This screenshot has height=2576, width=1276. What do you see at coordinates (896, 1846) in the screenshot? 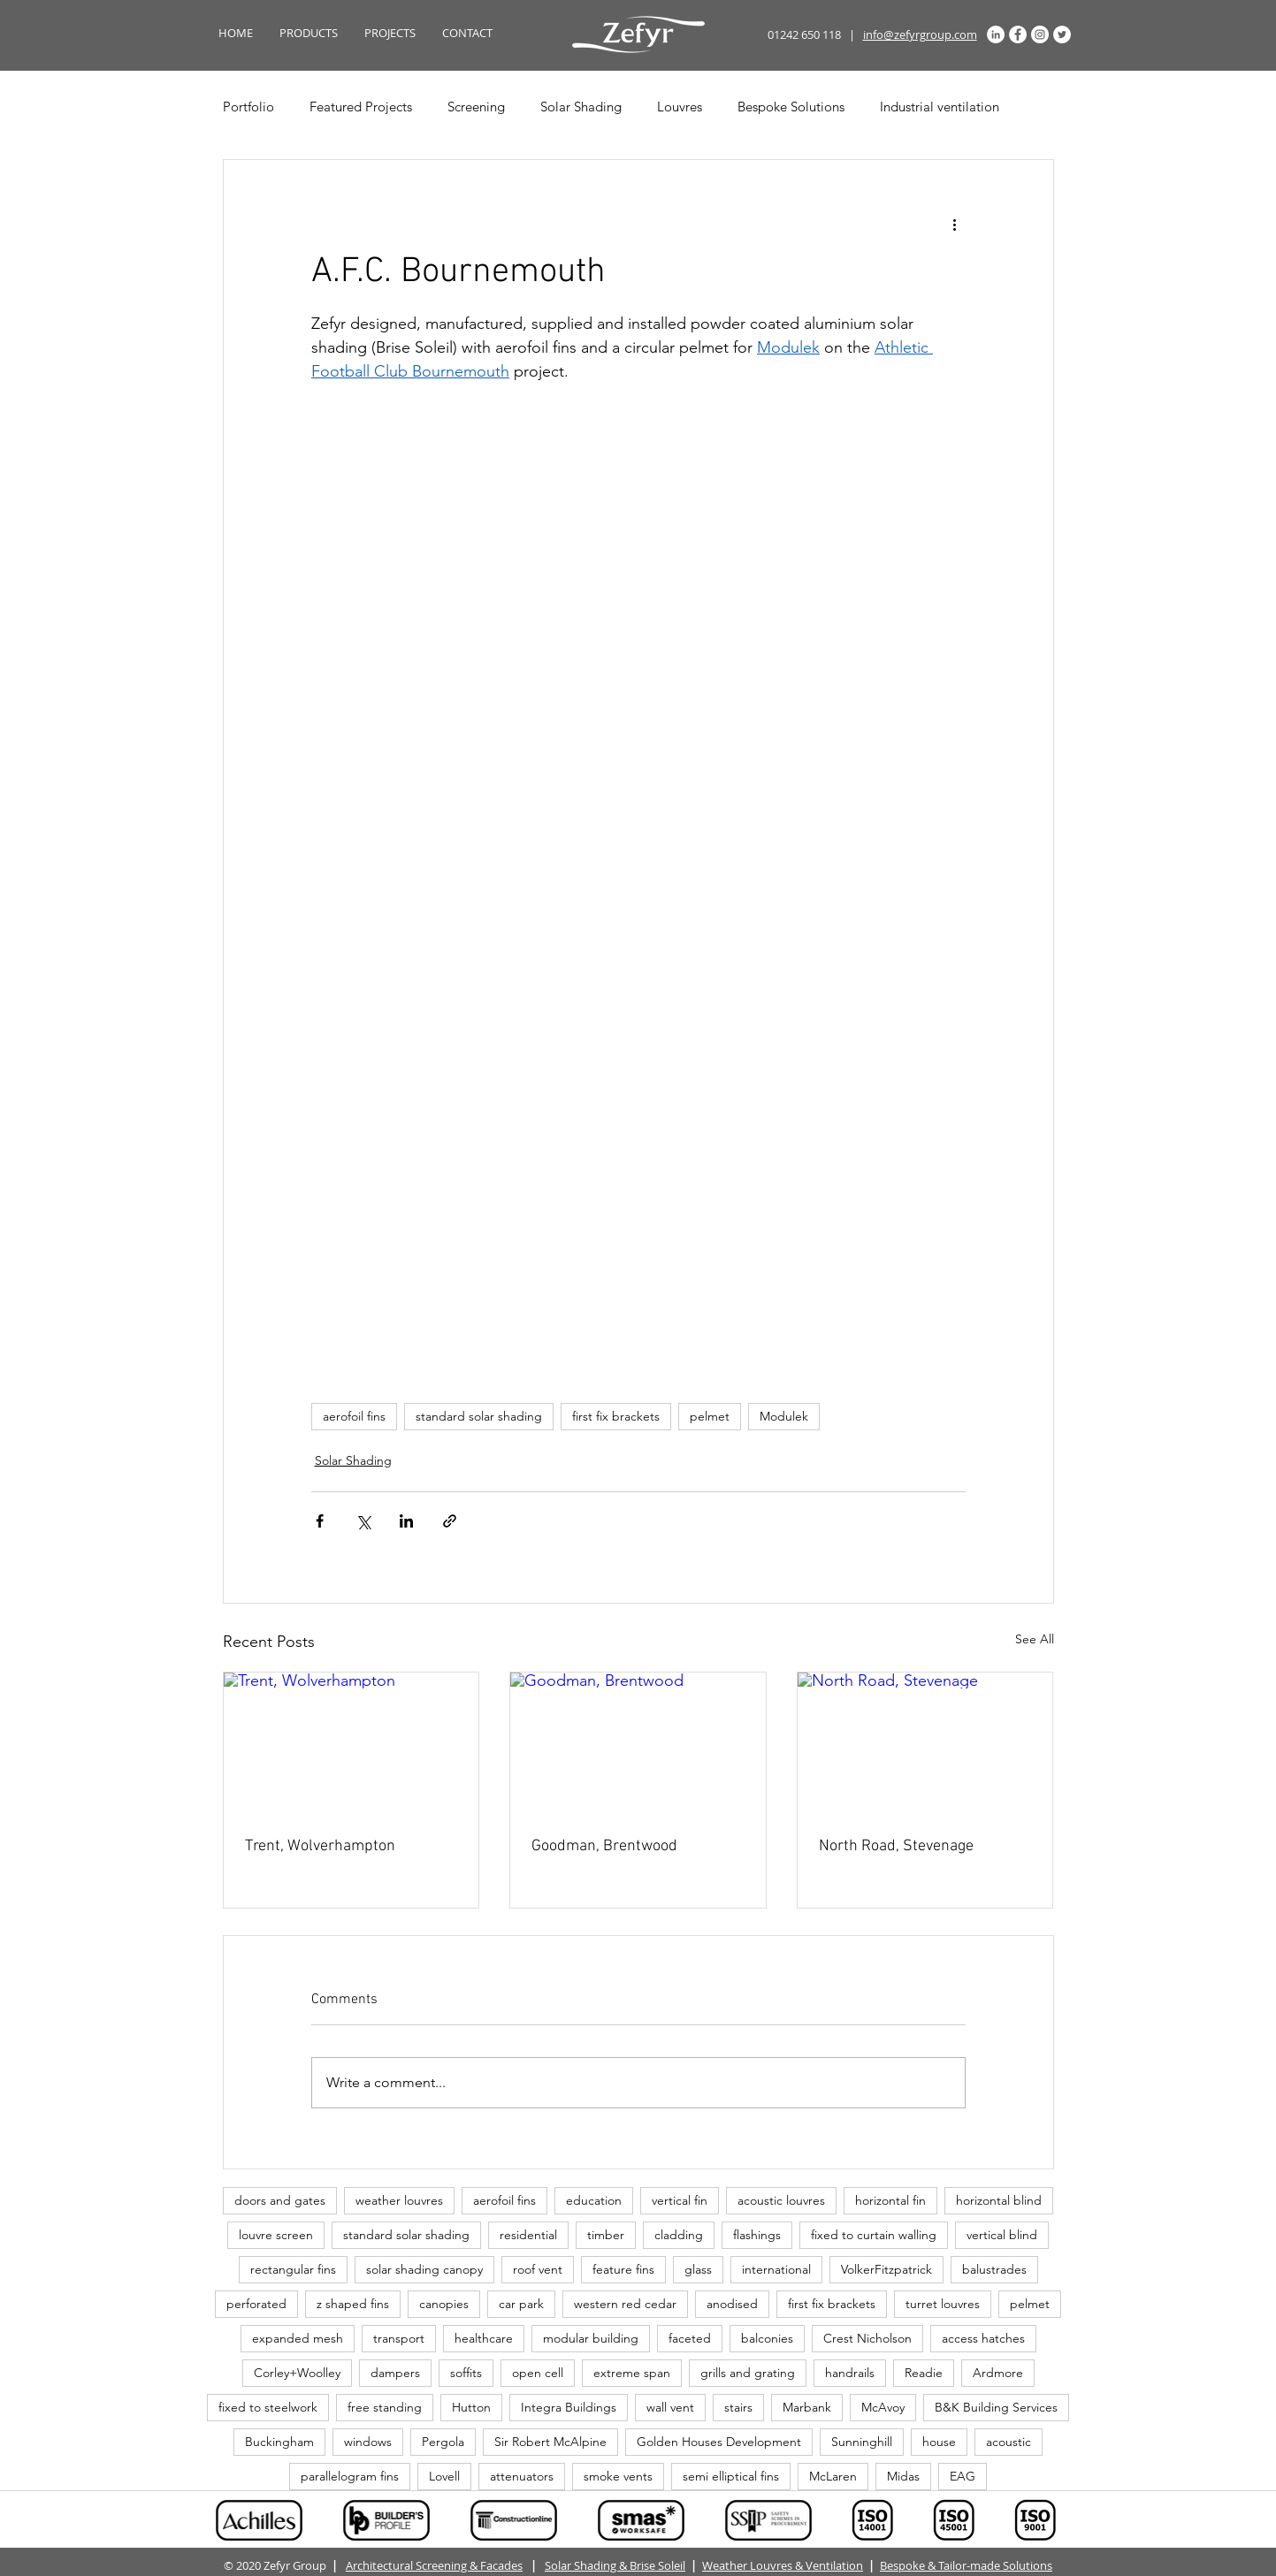
I see `North Road, Stevenage` at bounding box center [896, 1846].